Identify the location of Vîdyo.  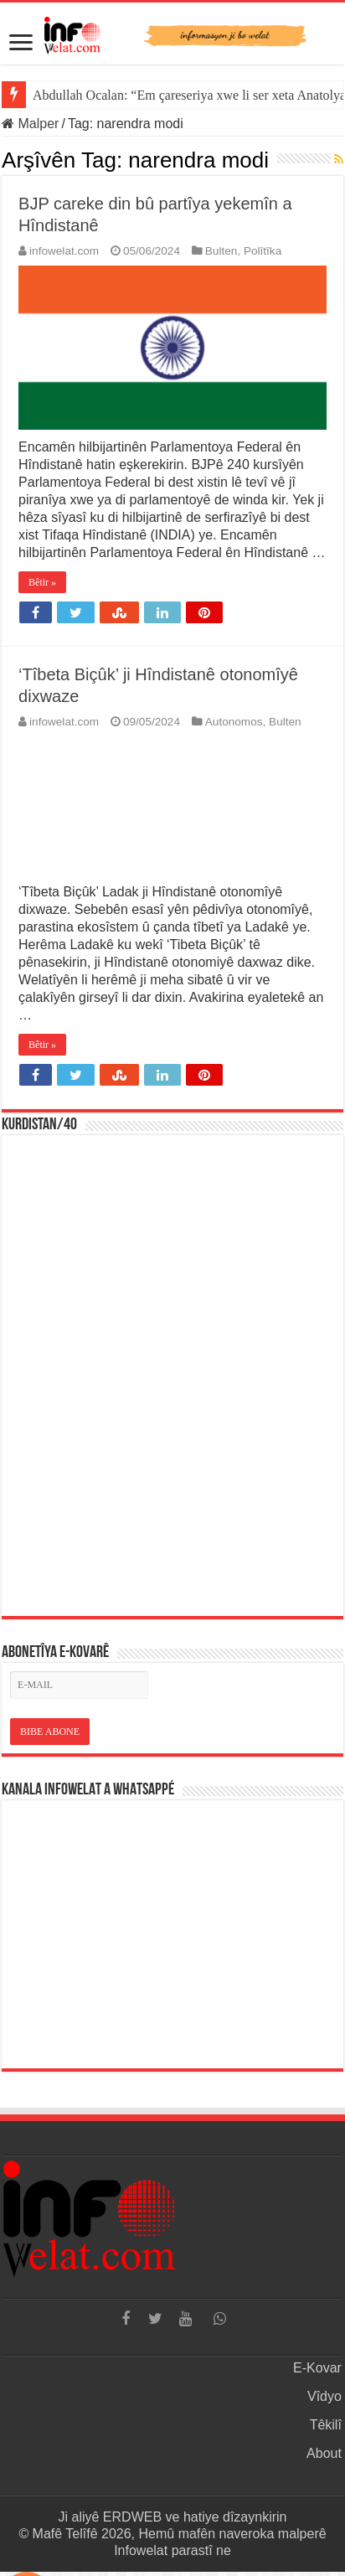
(324, 2396).